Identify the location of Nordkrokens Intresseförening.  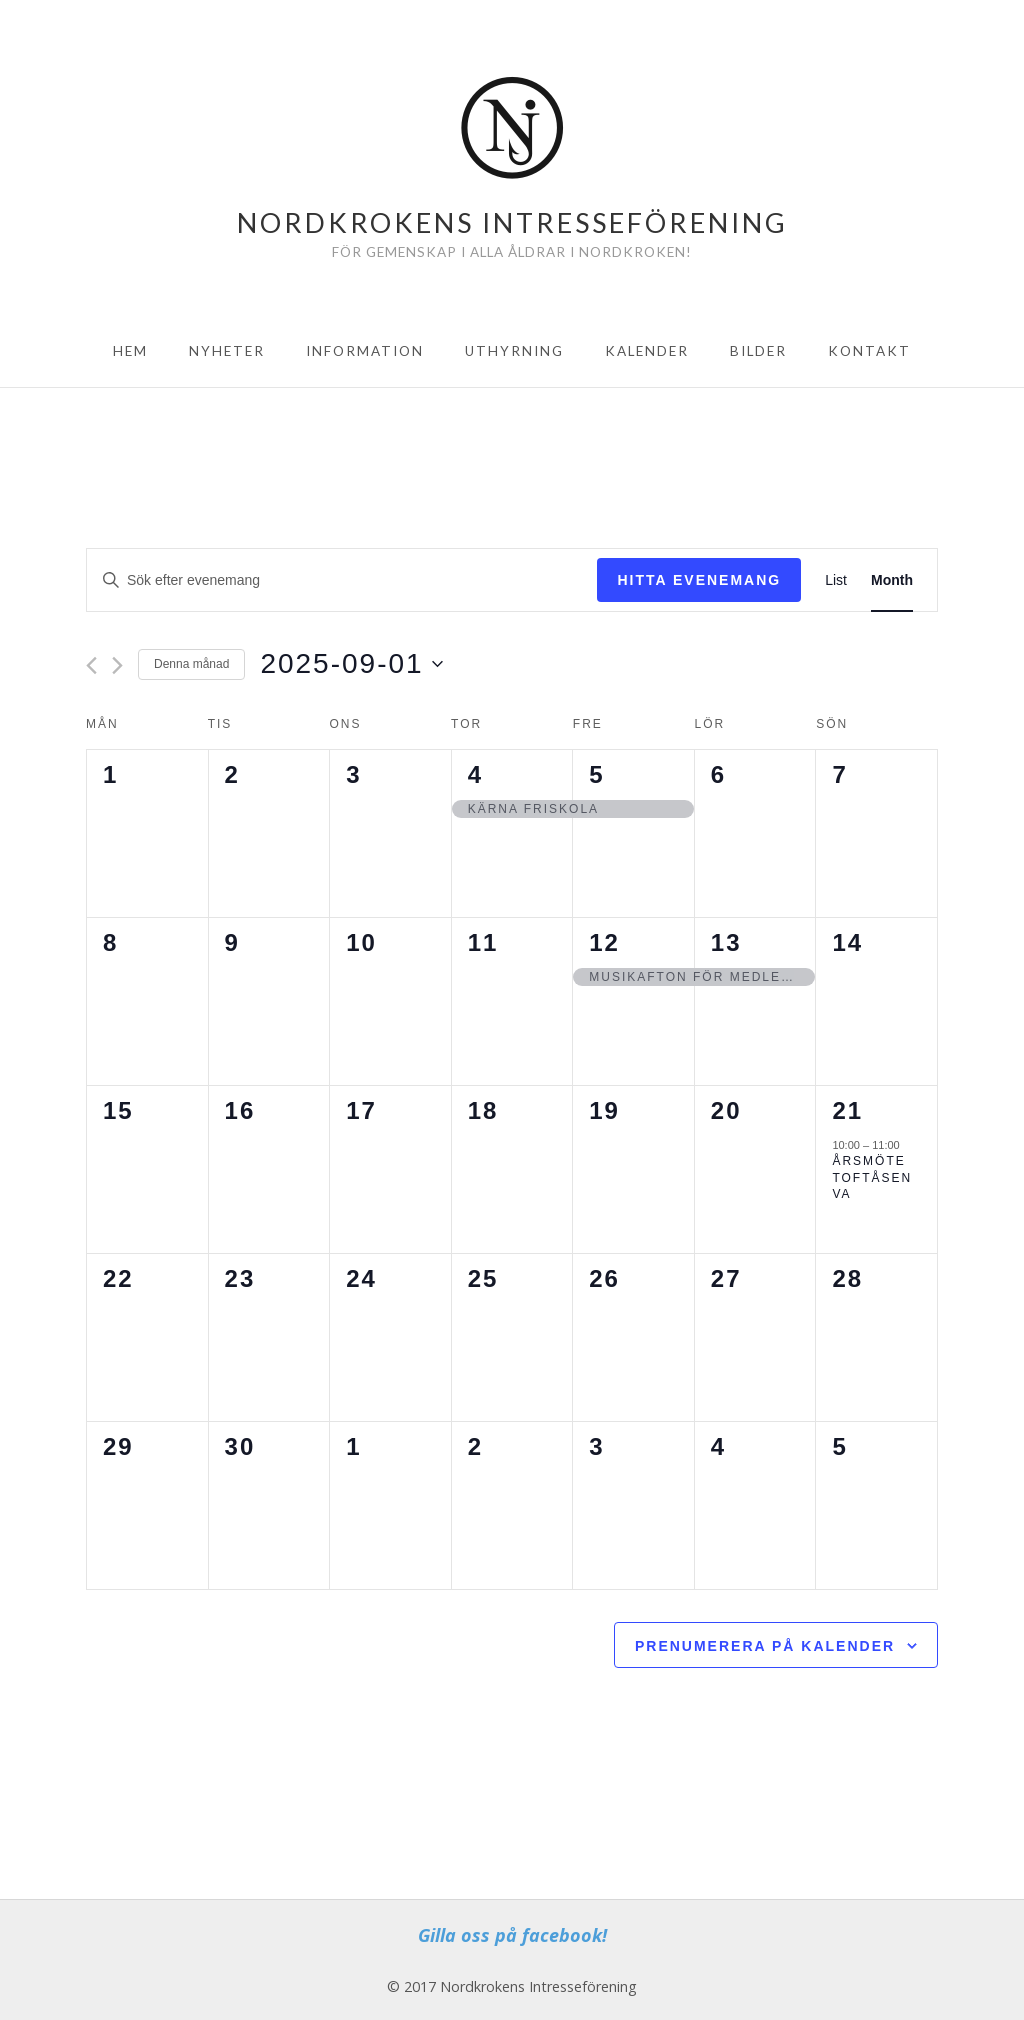
(512, 222).